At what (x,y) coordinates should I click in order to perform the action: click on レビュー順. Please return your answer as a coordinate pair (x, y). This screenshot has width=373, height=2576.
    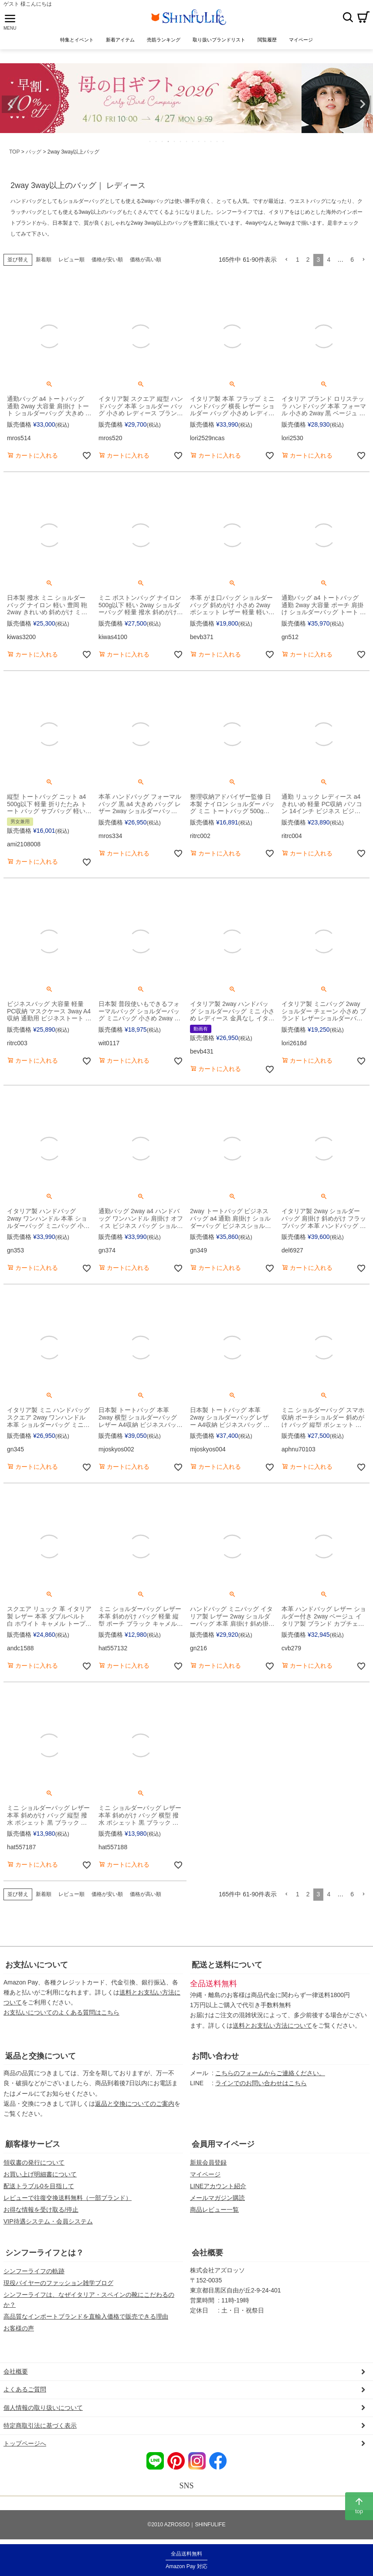
    Looking at the image, I should click on (71, 260).